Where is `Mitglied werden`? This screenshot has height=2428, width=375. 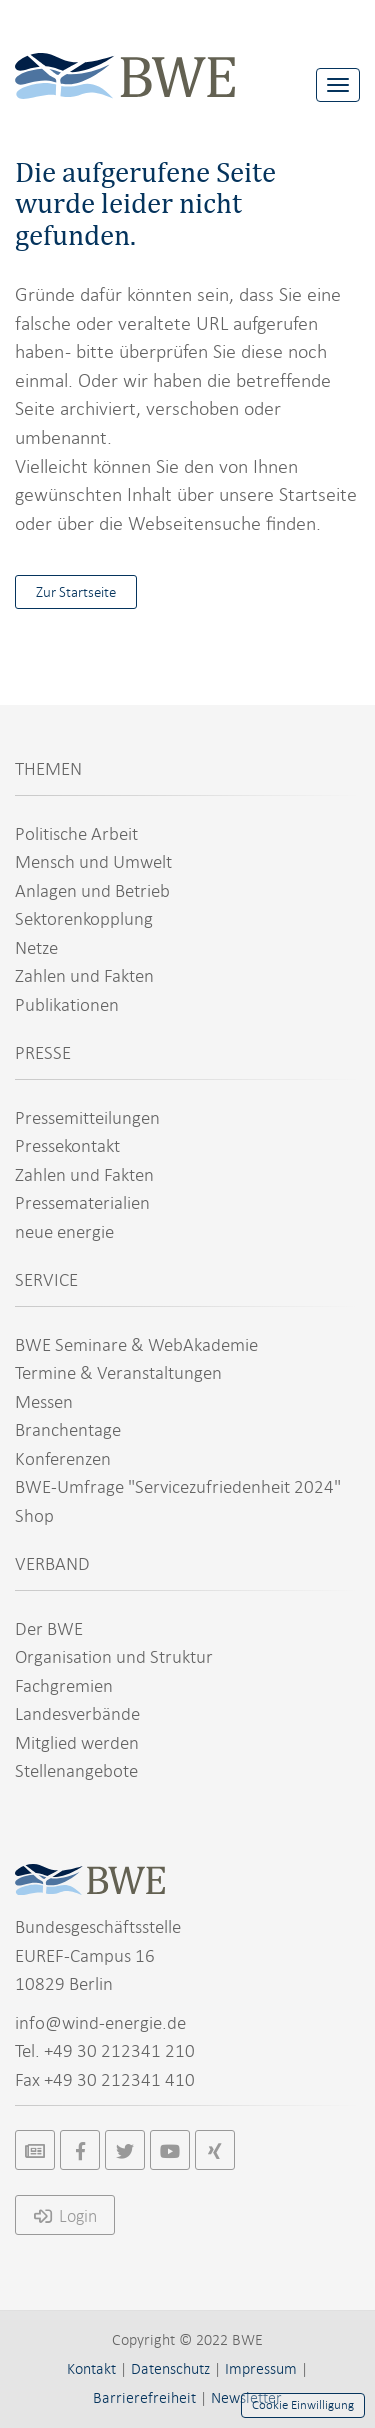
Mitglied werden is located at coordinates (77, 1742).